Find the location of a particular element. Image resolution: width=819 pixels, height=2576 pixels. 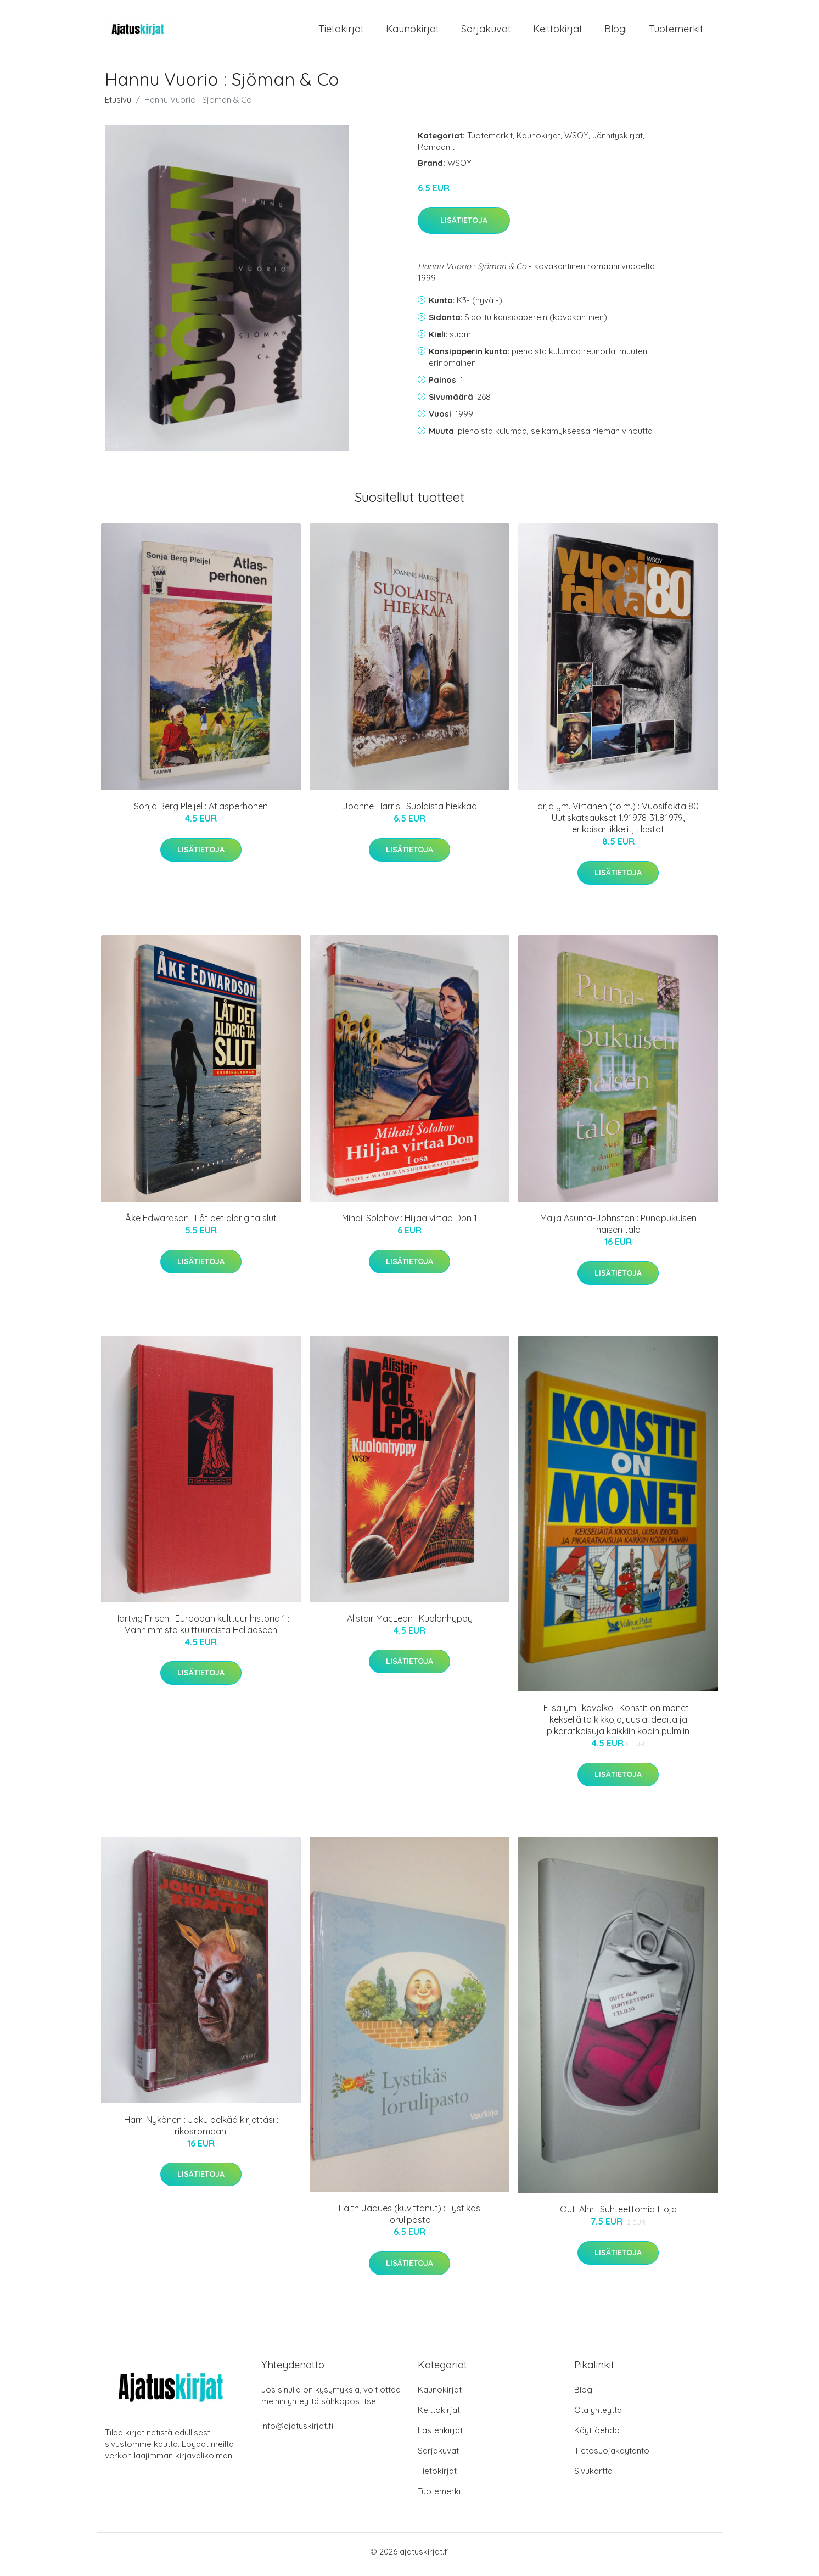

Keittokirjat is located at coordinates (557, 31).